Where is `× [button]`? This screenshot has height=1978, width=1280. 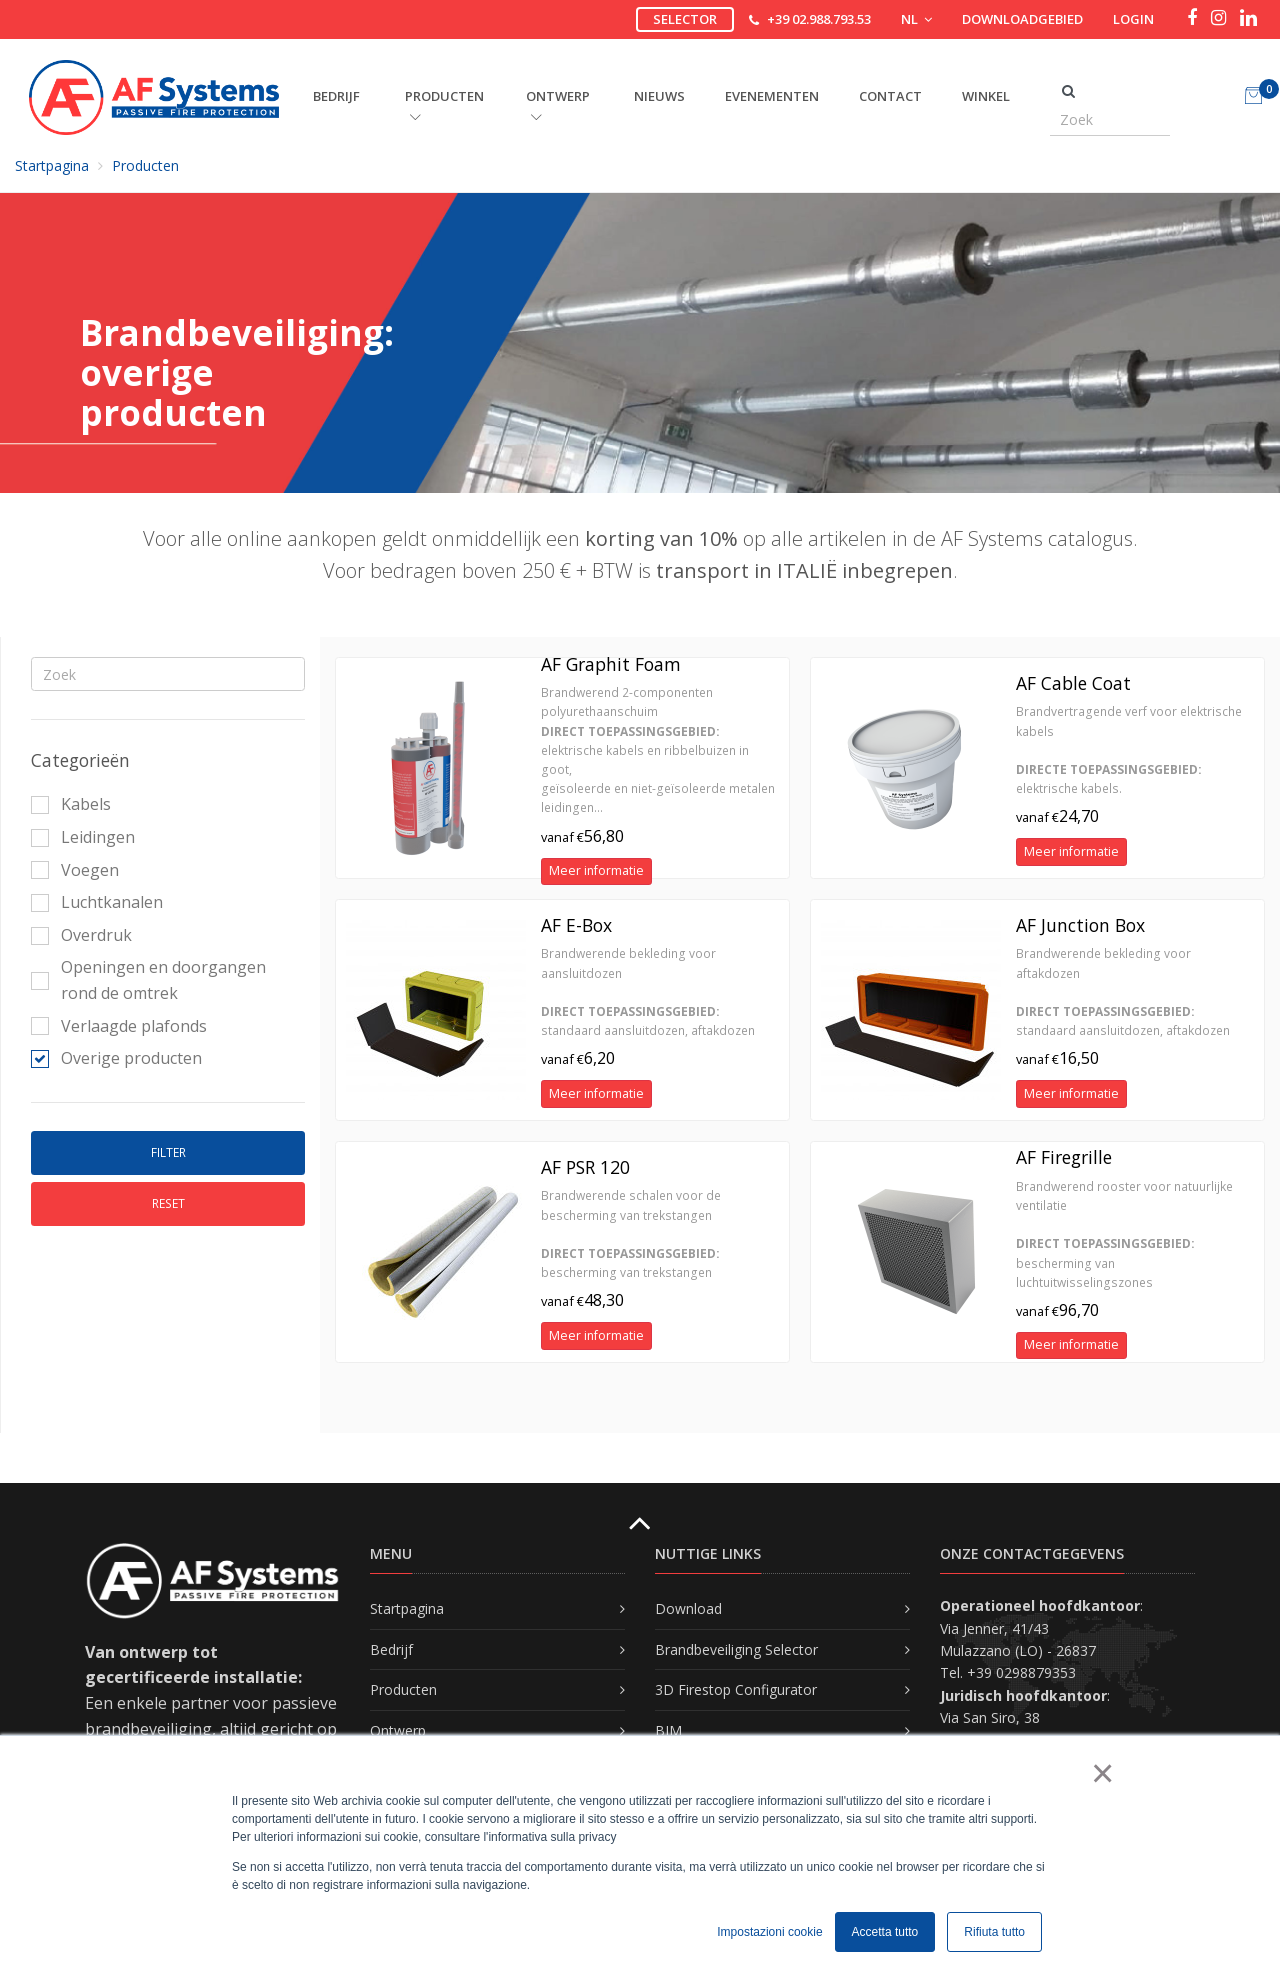
× [button] is located at coordinates (1101, 1773).